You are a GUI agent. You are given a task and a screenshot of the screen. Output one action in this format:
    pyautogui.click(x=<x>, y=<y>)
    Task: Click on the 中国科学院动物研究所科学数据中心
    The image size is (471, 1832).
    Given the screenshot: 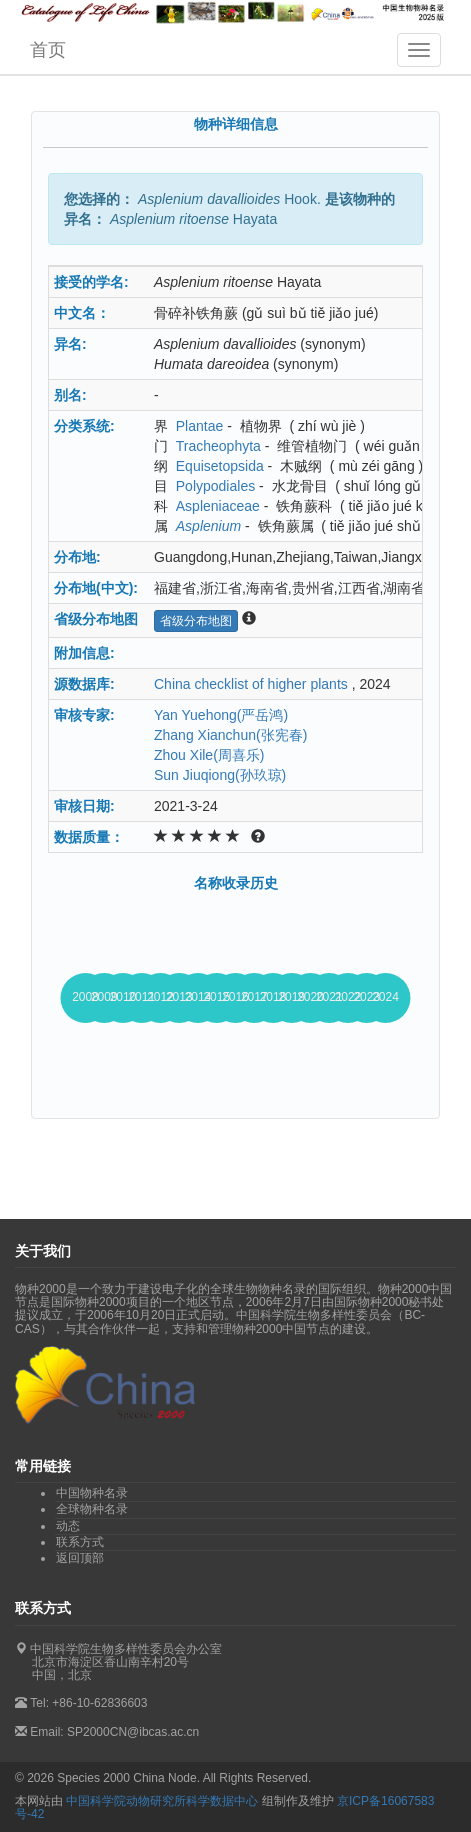 What is the action you would take?
    pyautogui.click(x=162, y=1801)
    